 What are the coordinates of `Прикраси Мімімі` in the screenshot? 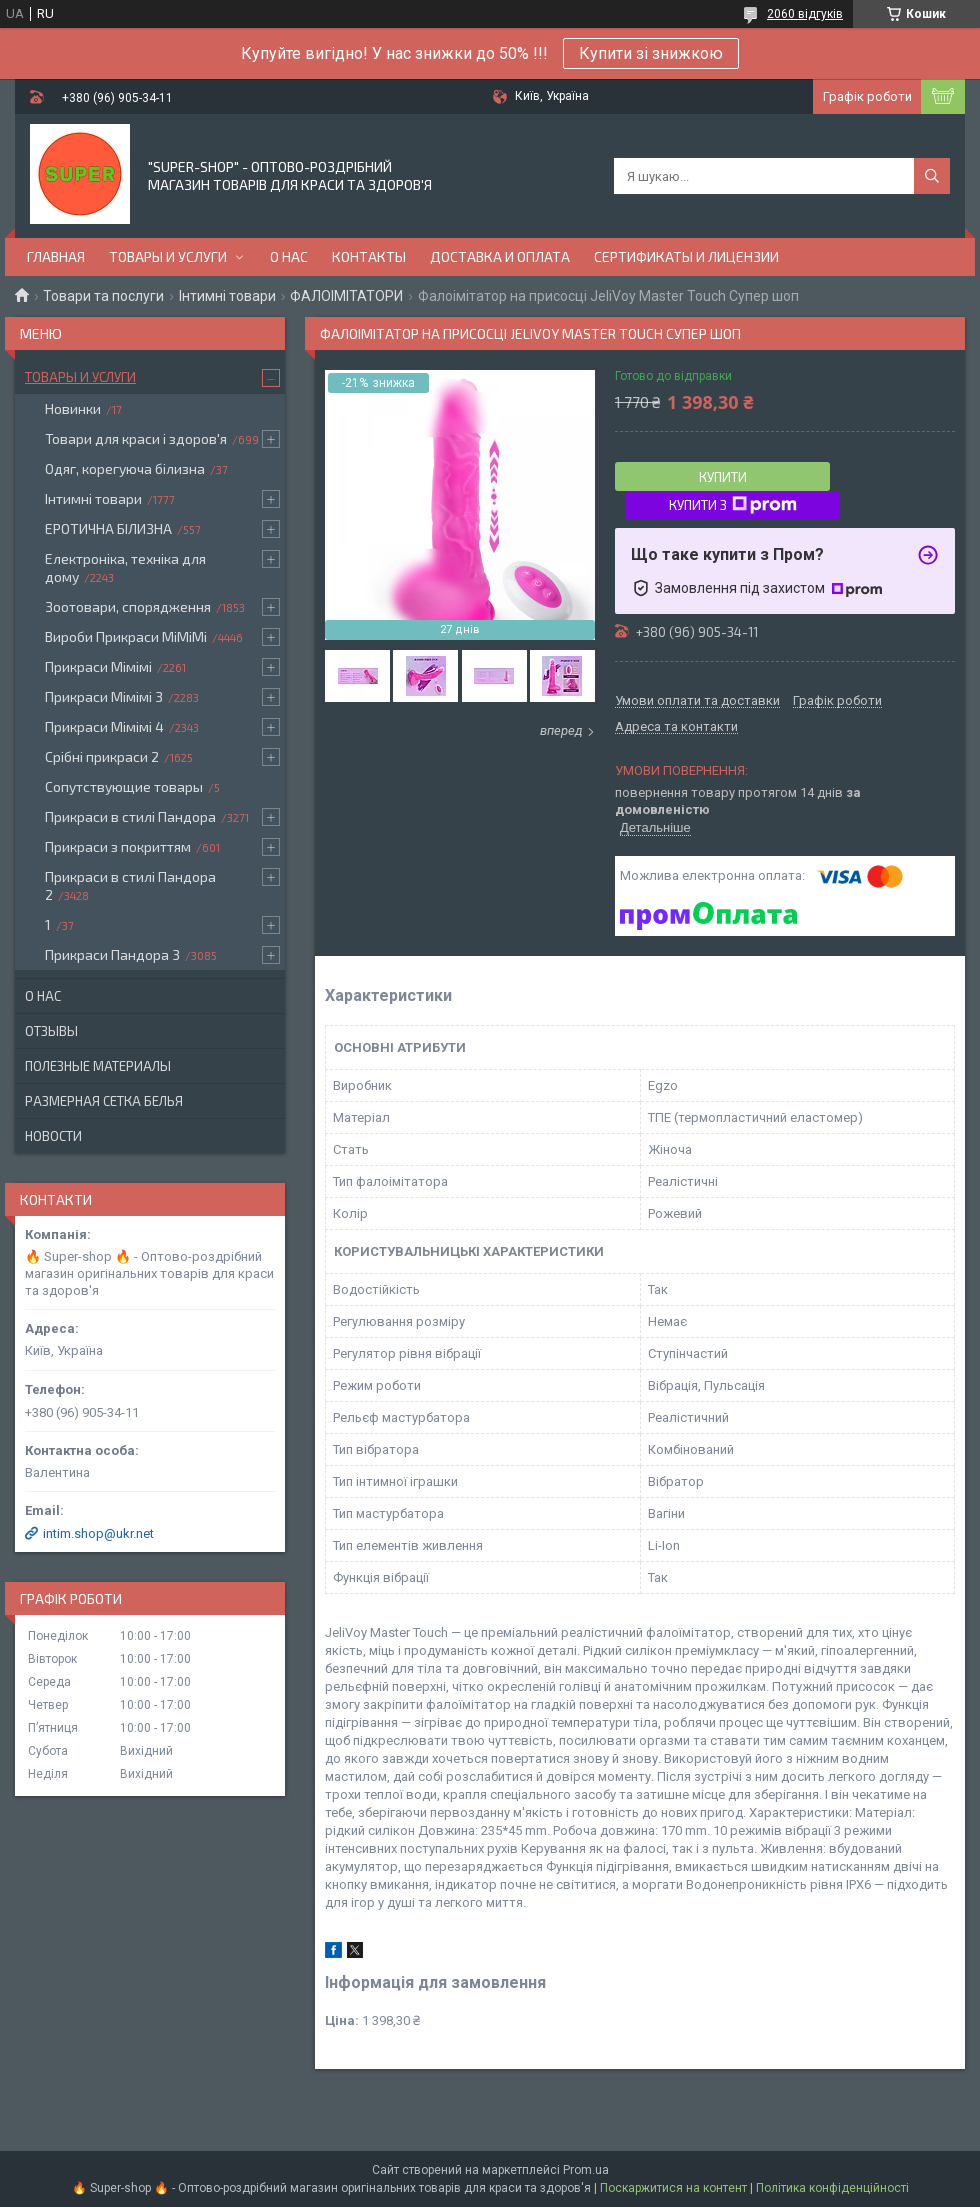 It's located at (98, 666).